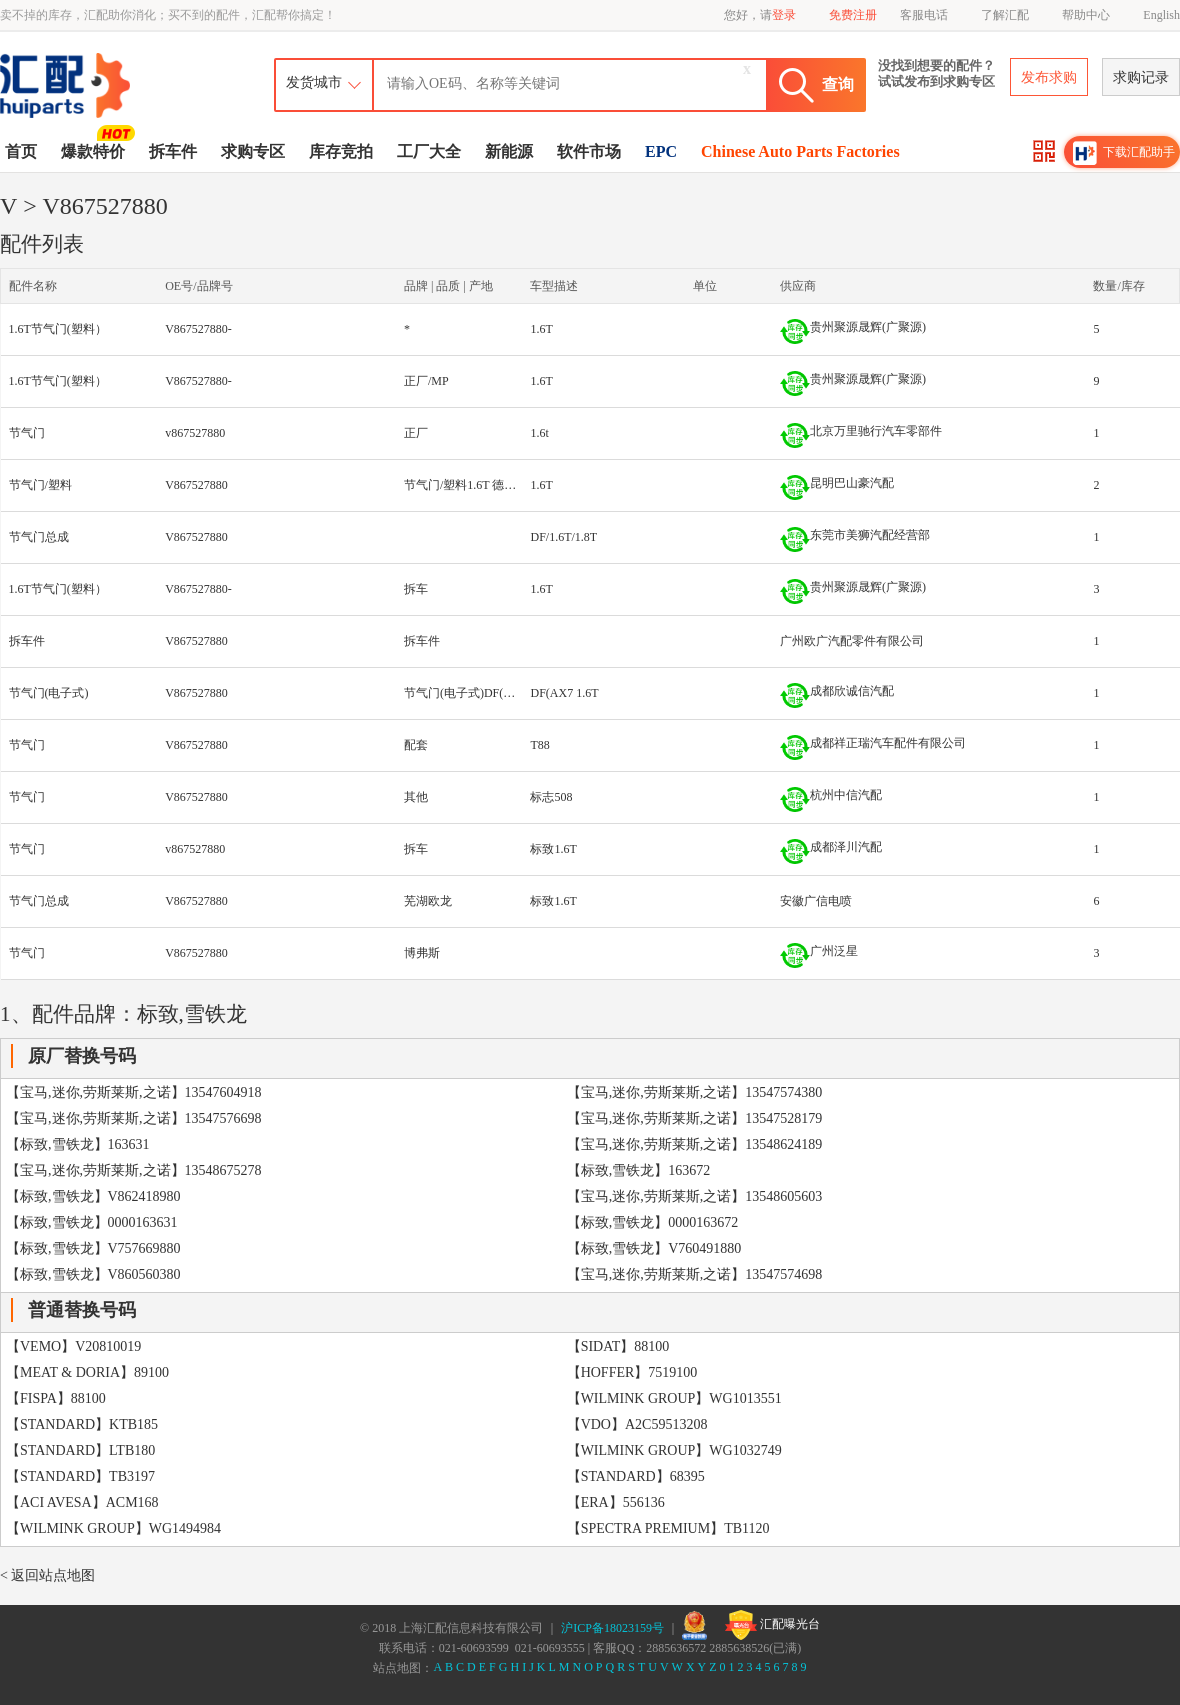 The width and height of the screenshot is (1180, 1705). I want to click on V867527880, so click(196, 485).